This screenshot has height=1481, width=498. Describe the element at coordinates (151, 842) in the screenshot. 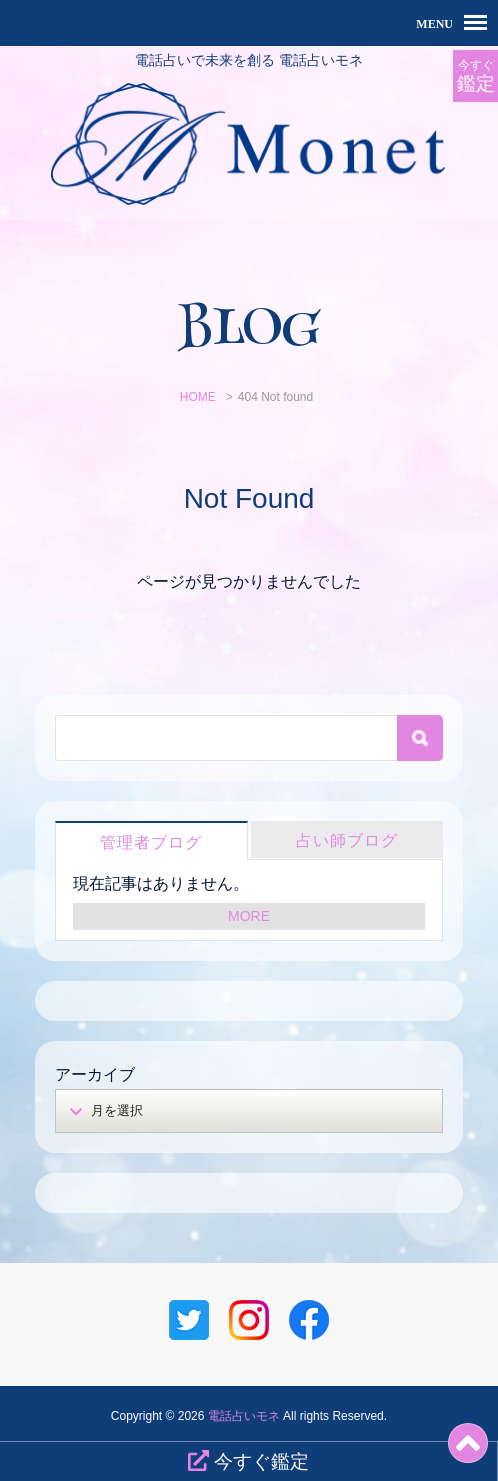

I see `管理者ブログ` at that location.